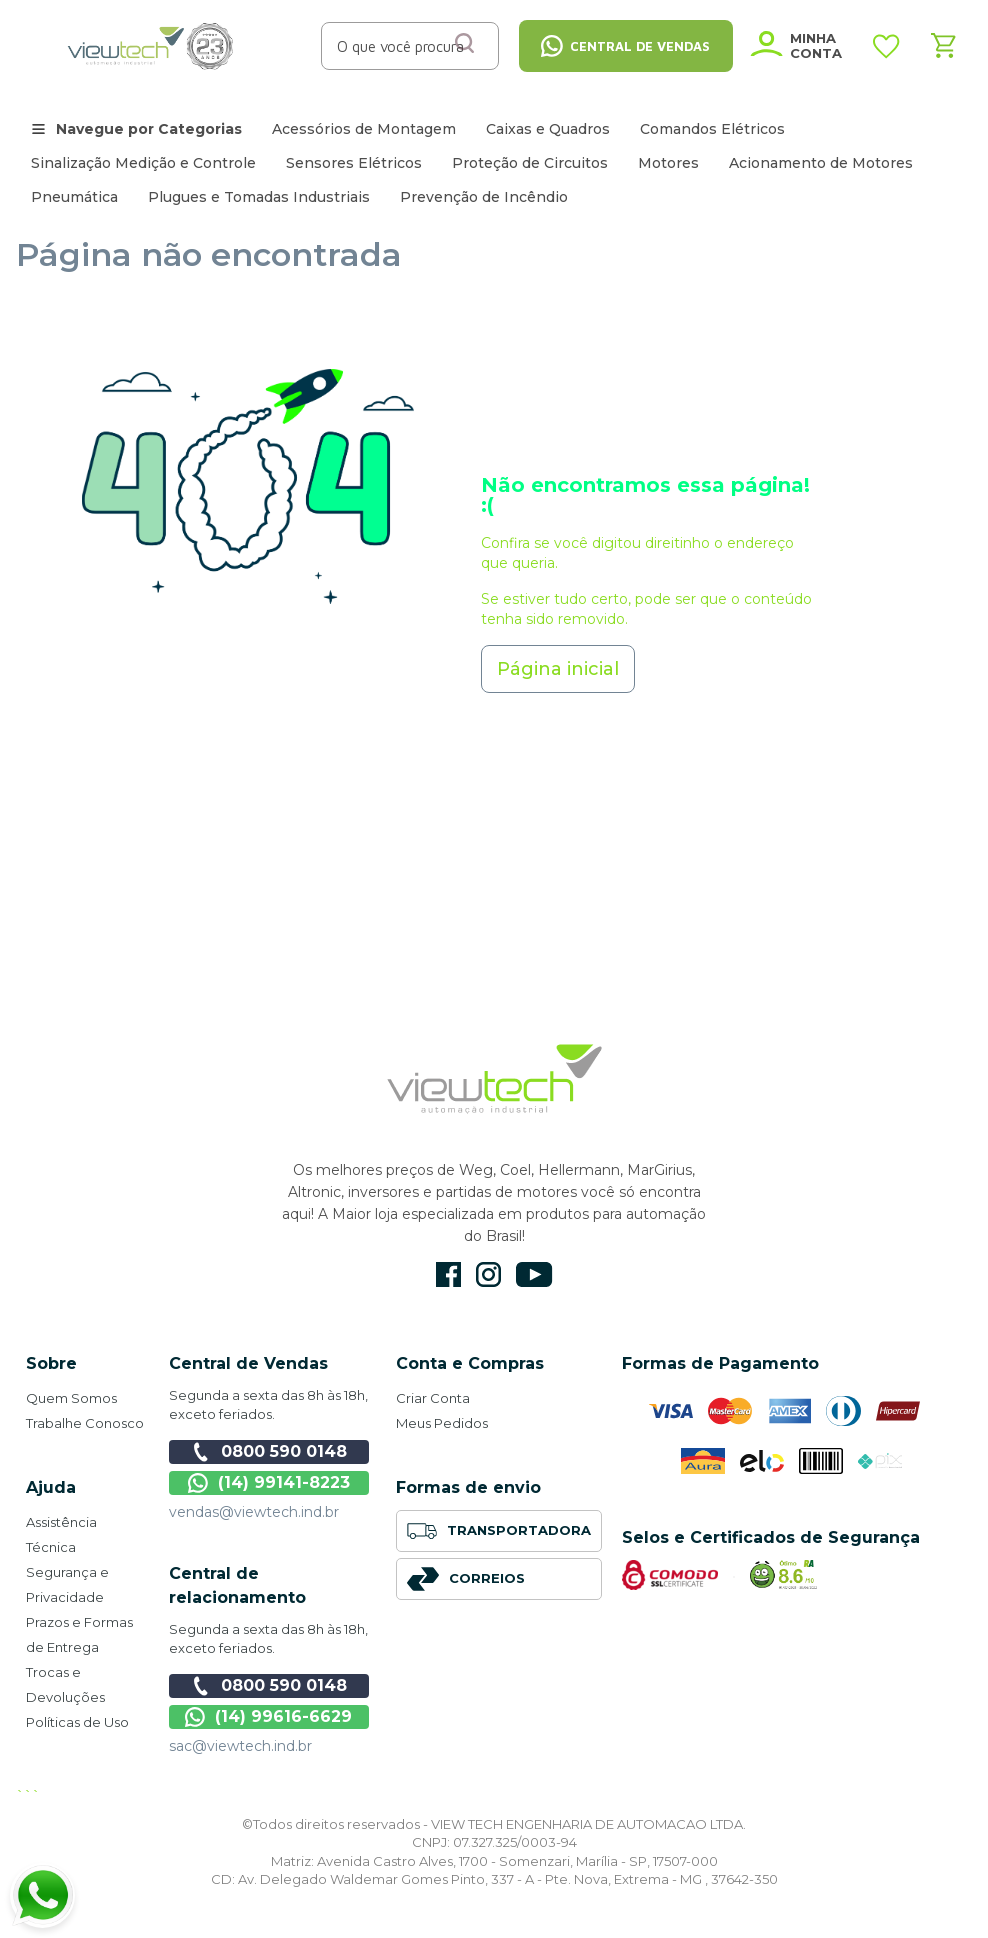 This screenshot has height=1938, width=988. Describe the element at coordinates (77, 1722) in the screenshot. I see `Políticas de Uso` at that location.